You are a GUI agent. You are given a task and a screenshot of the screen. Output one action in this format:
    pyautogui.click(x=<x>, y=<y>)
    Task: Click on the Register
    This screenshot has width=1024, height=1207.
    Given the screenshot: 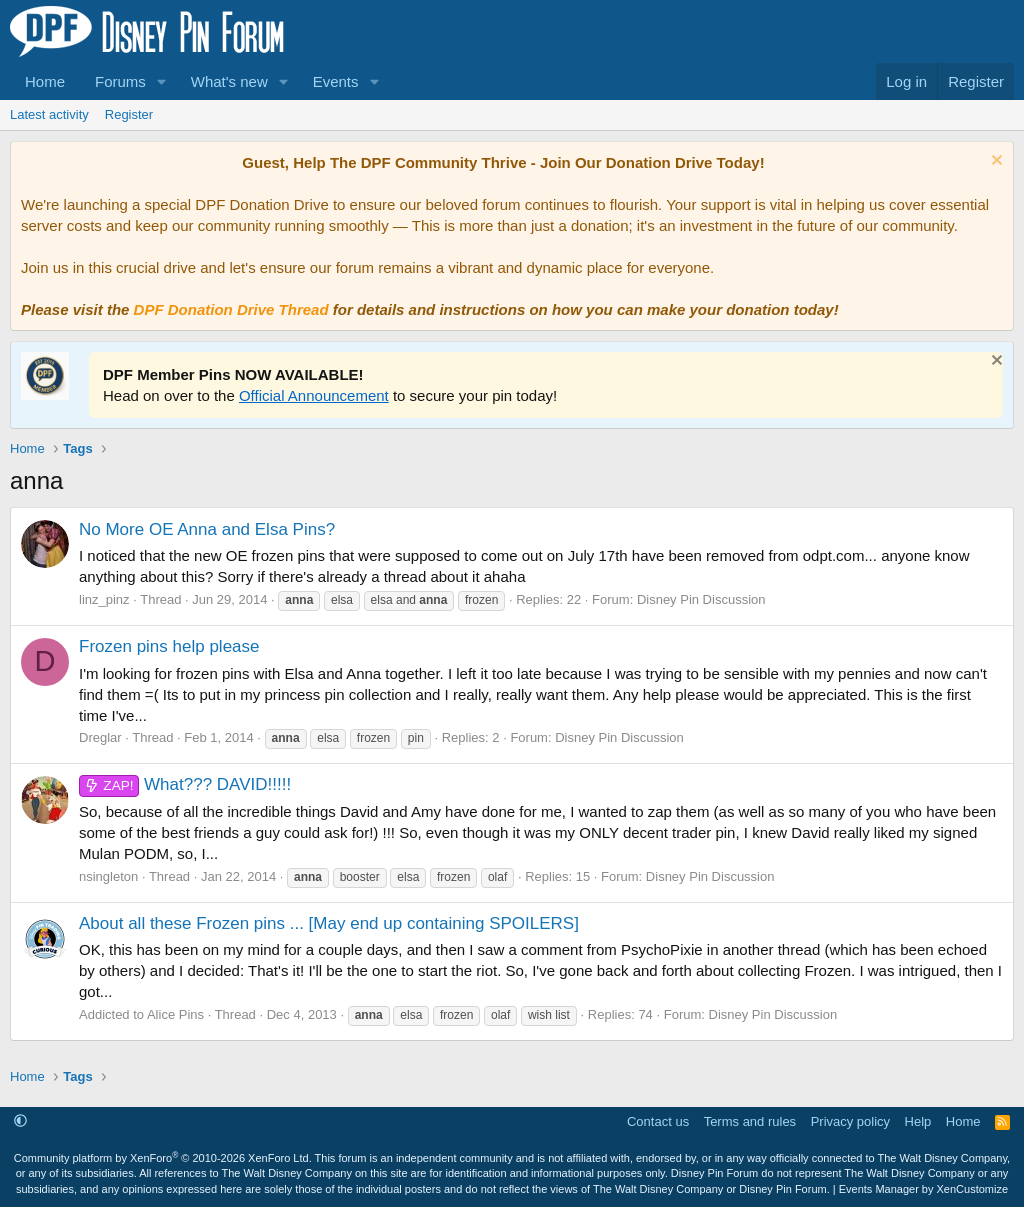 What is the action you would take?
    pyautogui.click(x=129, y=114)
    